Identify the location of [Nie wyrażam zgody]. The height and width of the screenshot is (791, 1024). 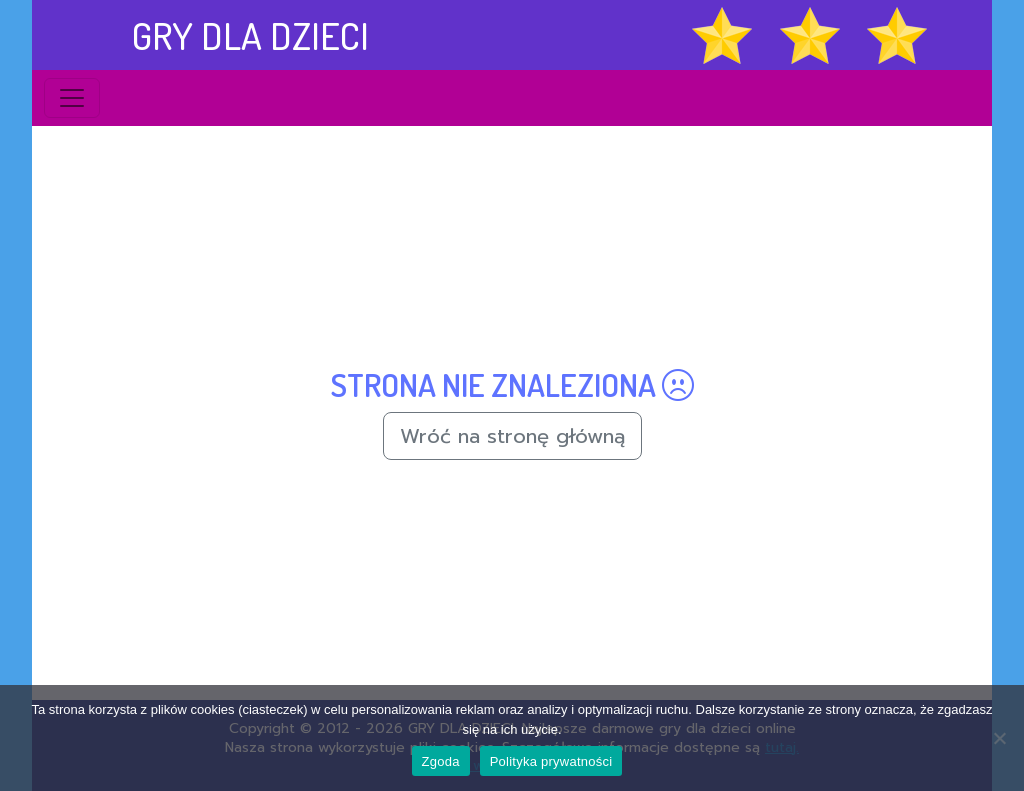
(999, 738).